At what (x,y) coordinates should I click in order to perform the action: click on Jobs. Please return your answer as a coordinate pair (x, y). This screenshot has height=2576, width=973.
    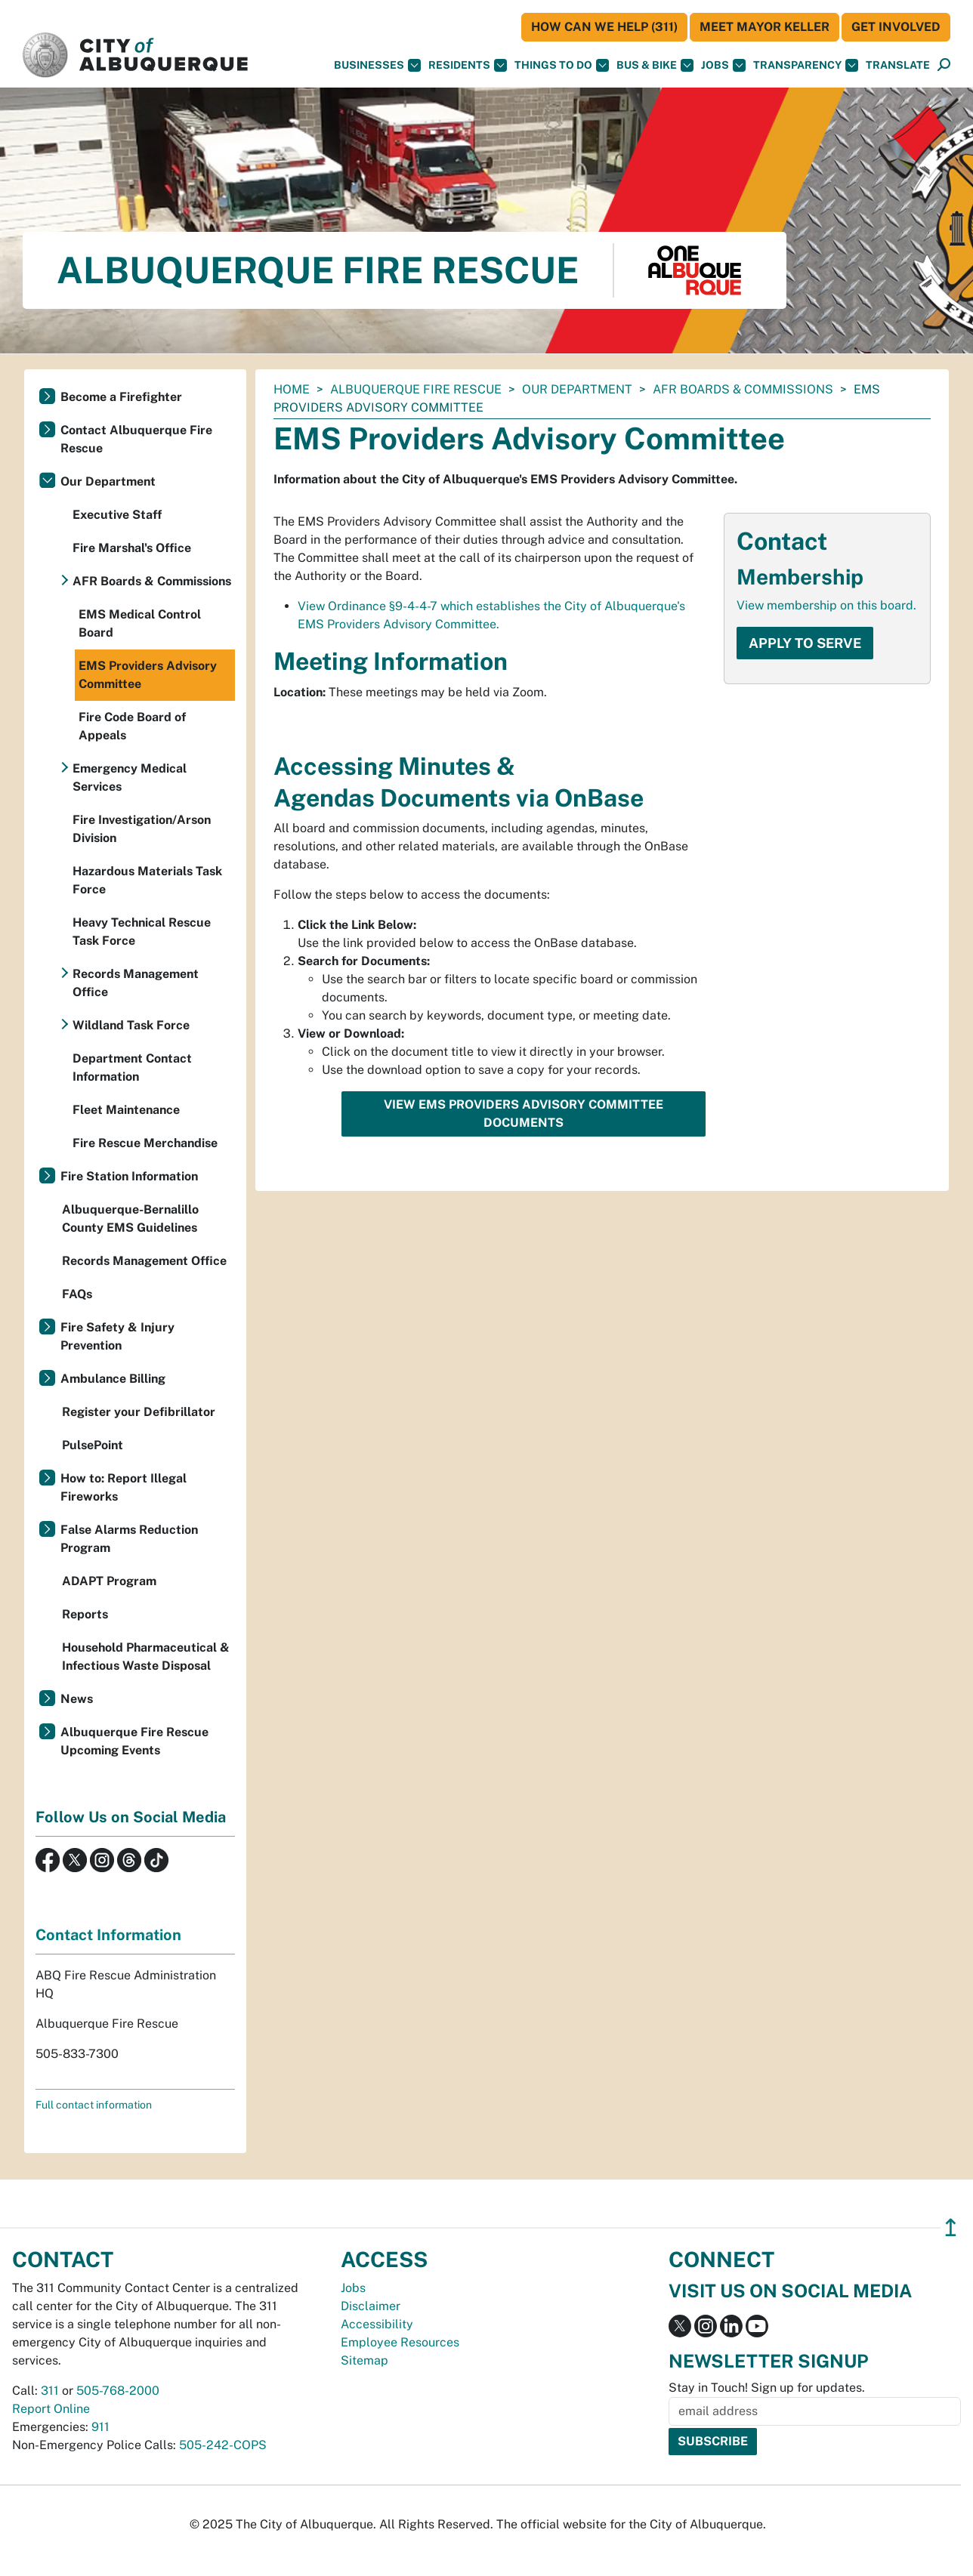
    Looking at the image, I should click on (723, 65).